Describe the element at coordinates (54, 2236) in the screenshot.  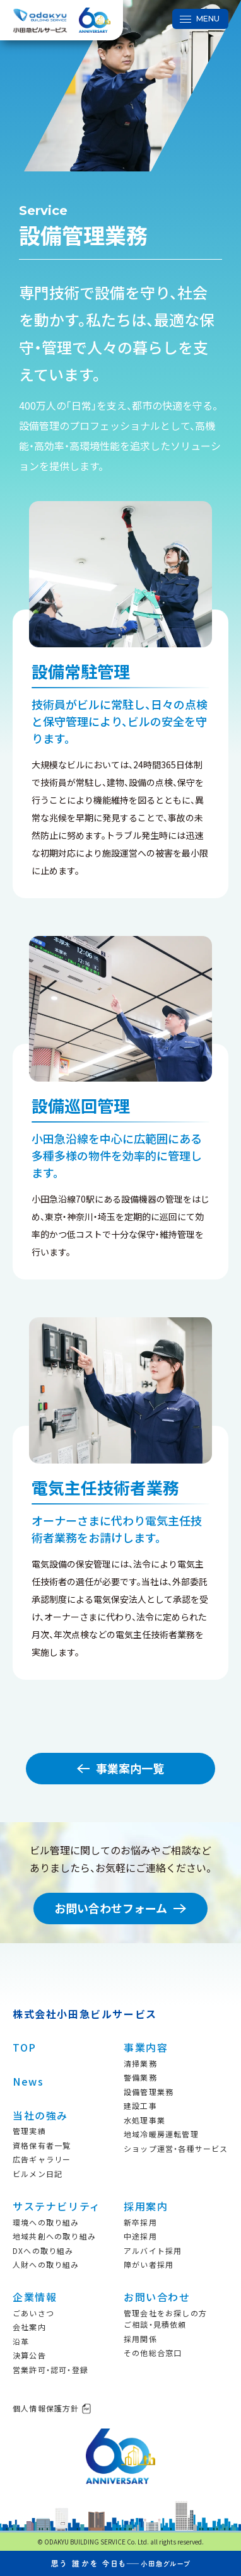
I see `地域共創への取り組み` at that location.